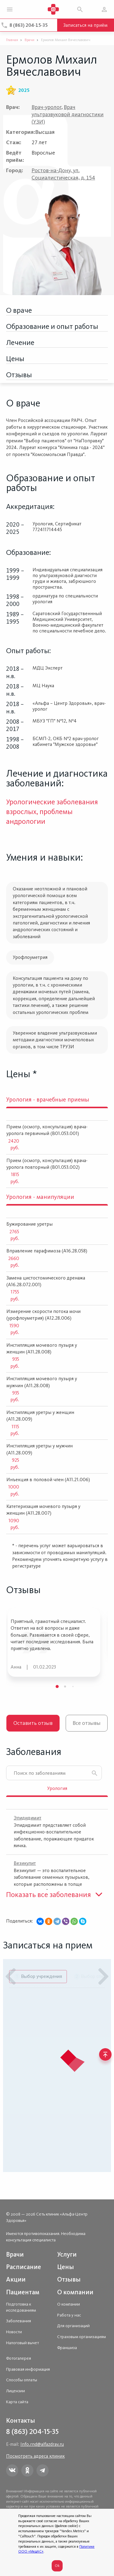 This screenshot has width=114, height=2576. Describe the element at coordinates (81, 2336) in the screenshot. I see `Страховым организациям` at that location.